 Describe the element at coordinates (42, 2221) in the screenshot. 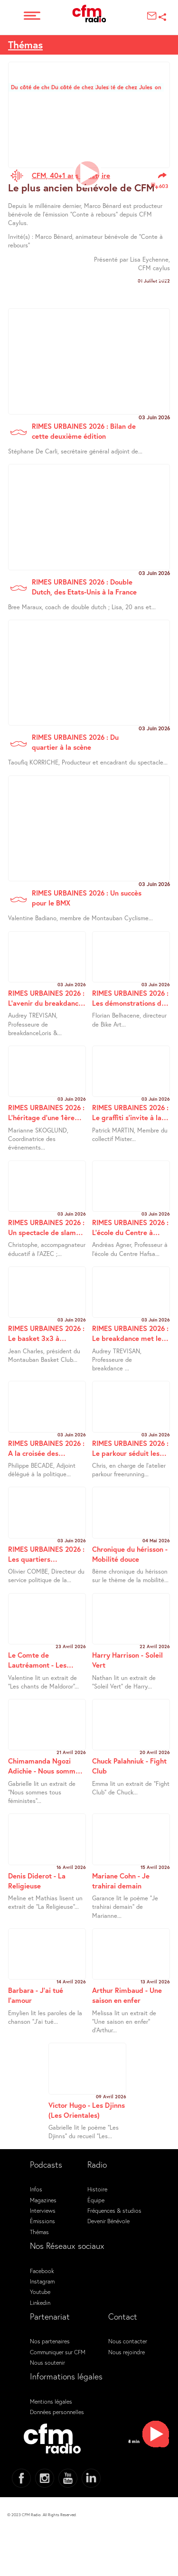

I see `Émissions` at that location.